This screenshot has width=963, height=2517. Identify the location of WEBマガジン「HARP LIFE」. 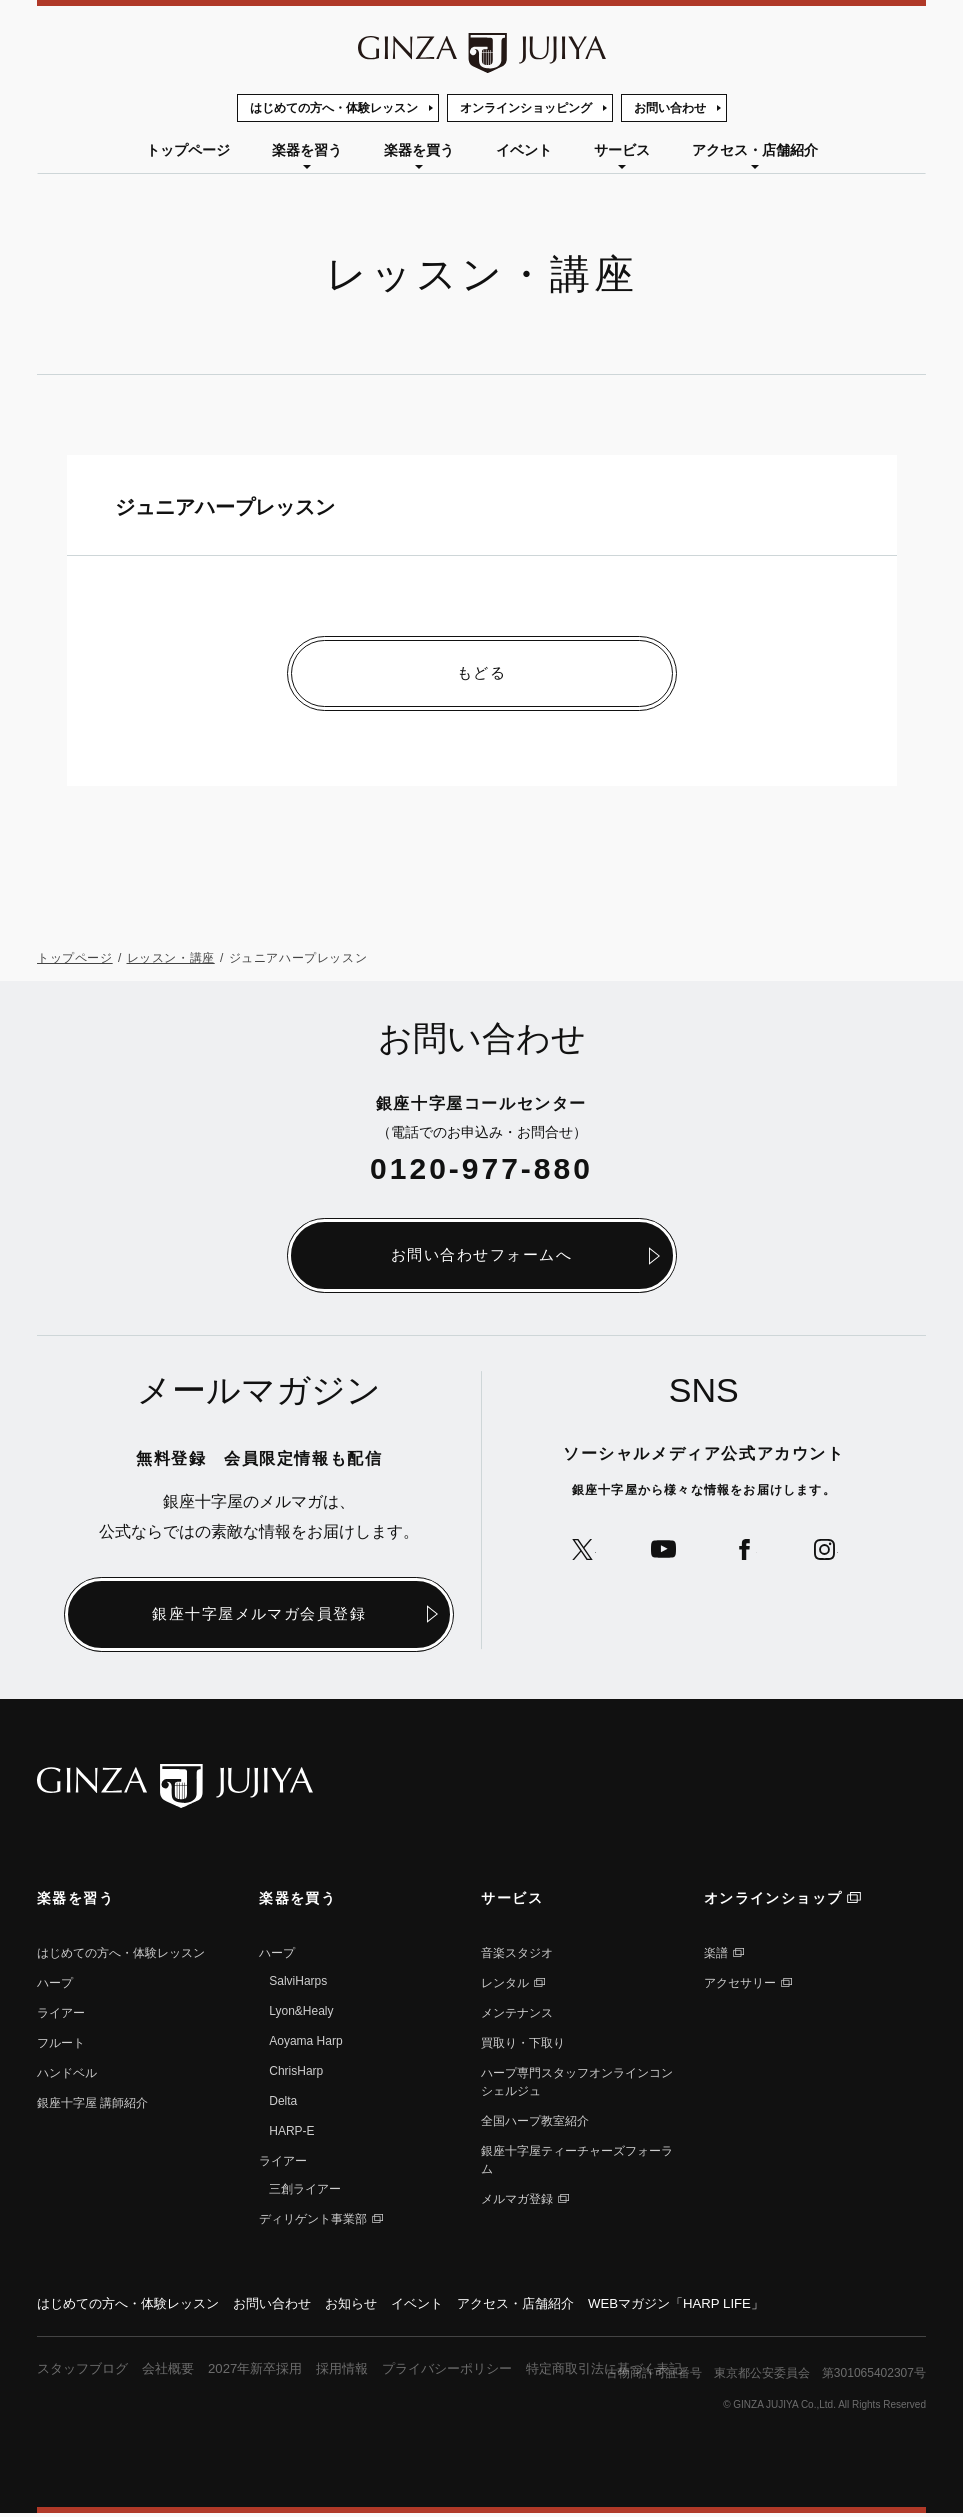
(719, 2306).